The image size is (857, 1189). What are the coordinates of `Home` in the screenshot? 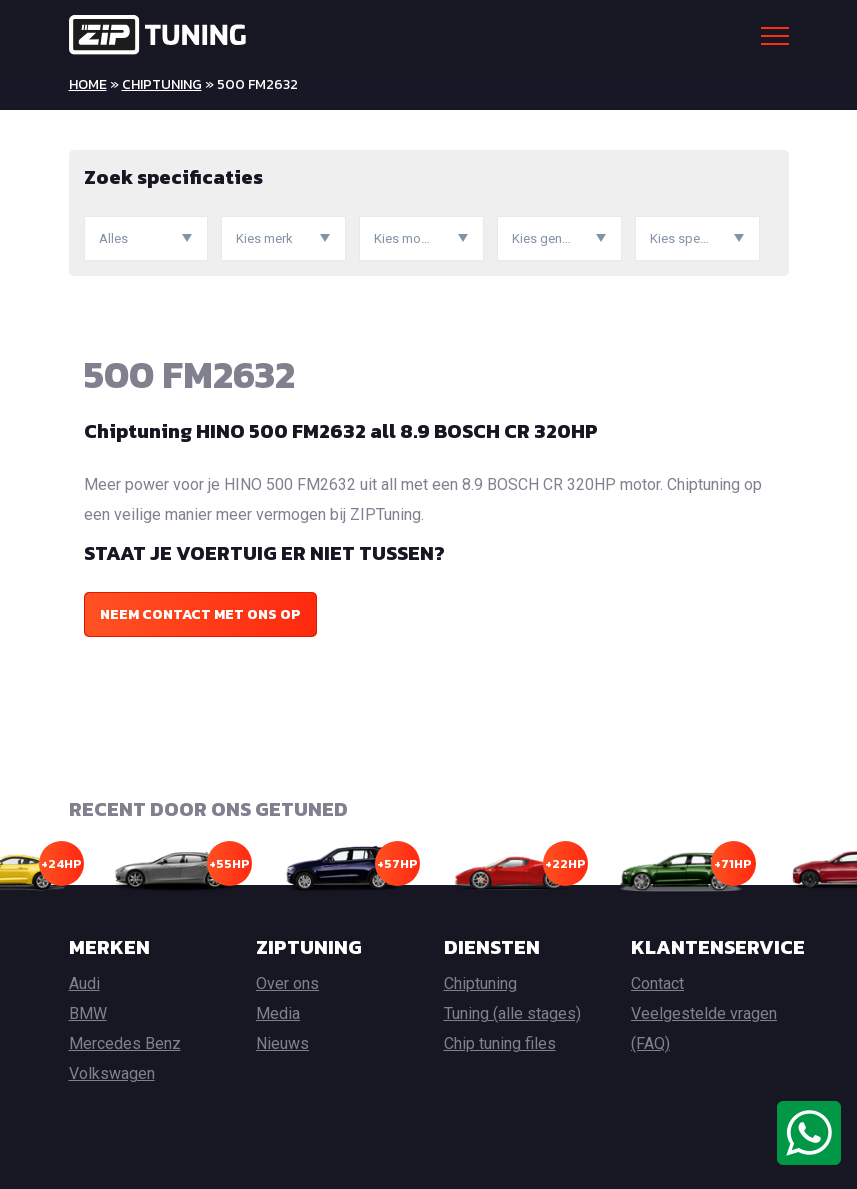 It's located at (88, 84).